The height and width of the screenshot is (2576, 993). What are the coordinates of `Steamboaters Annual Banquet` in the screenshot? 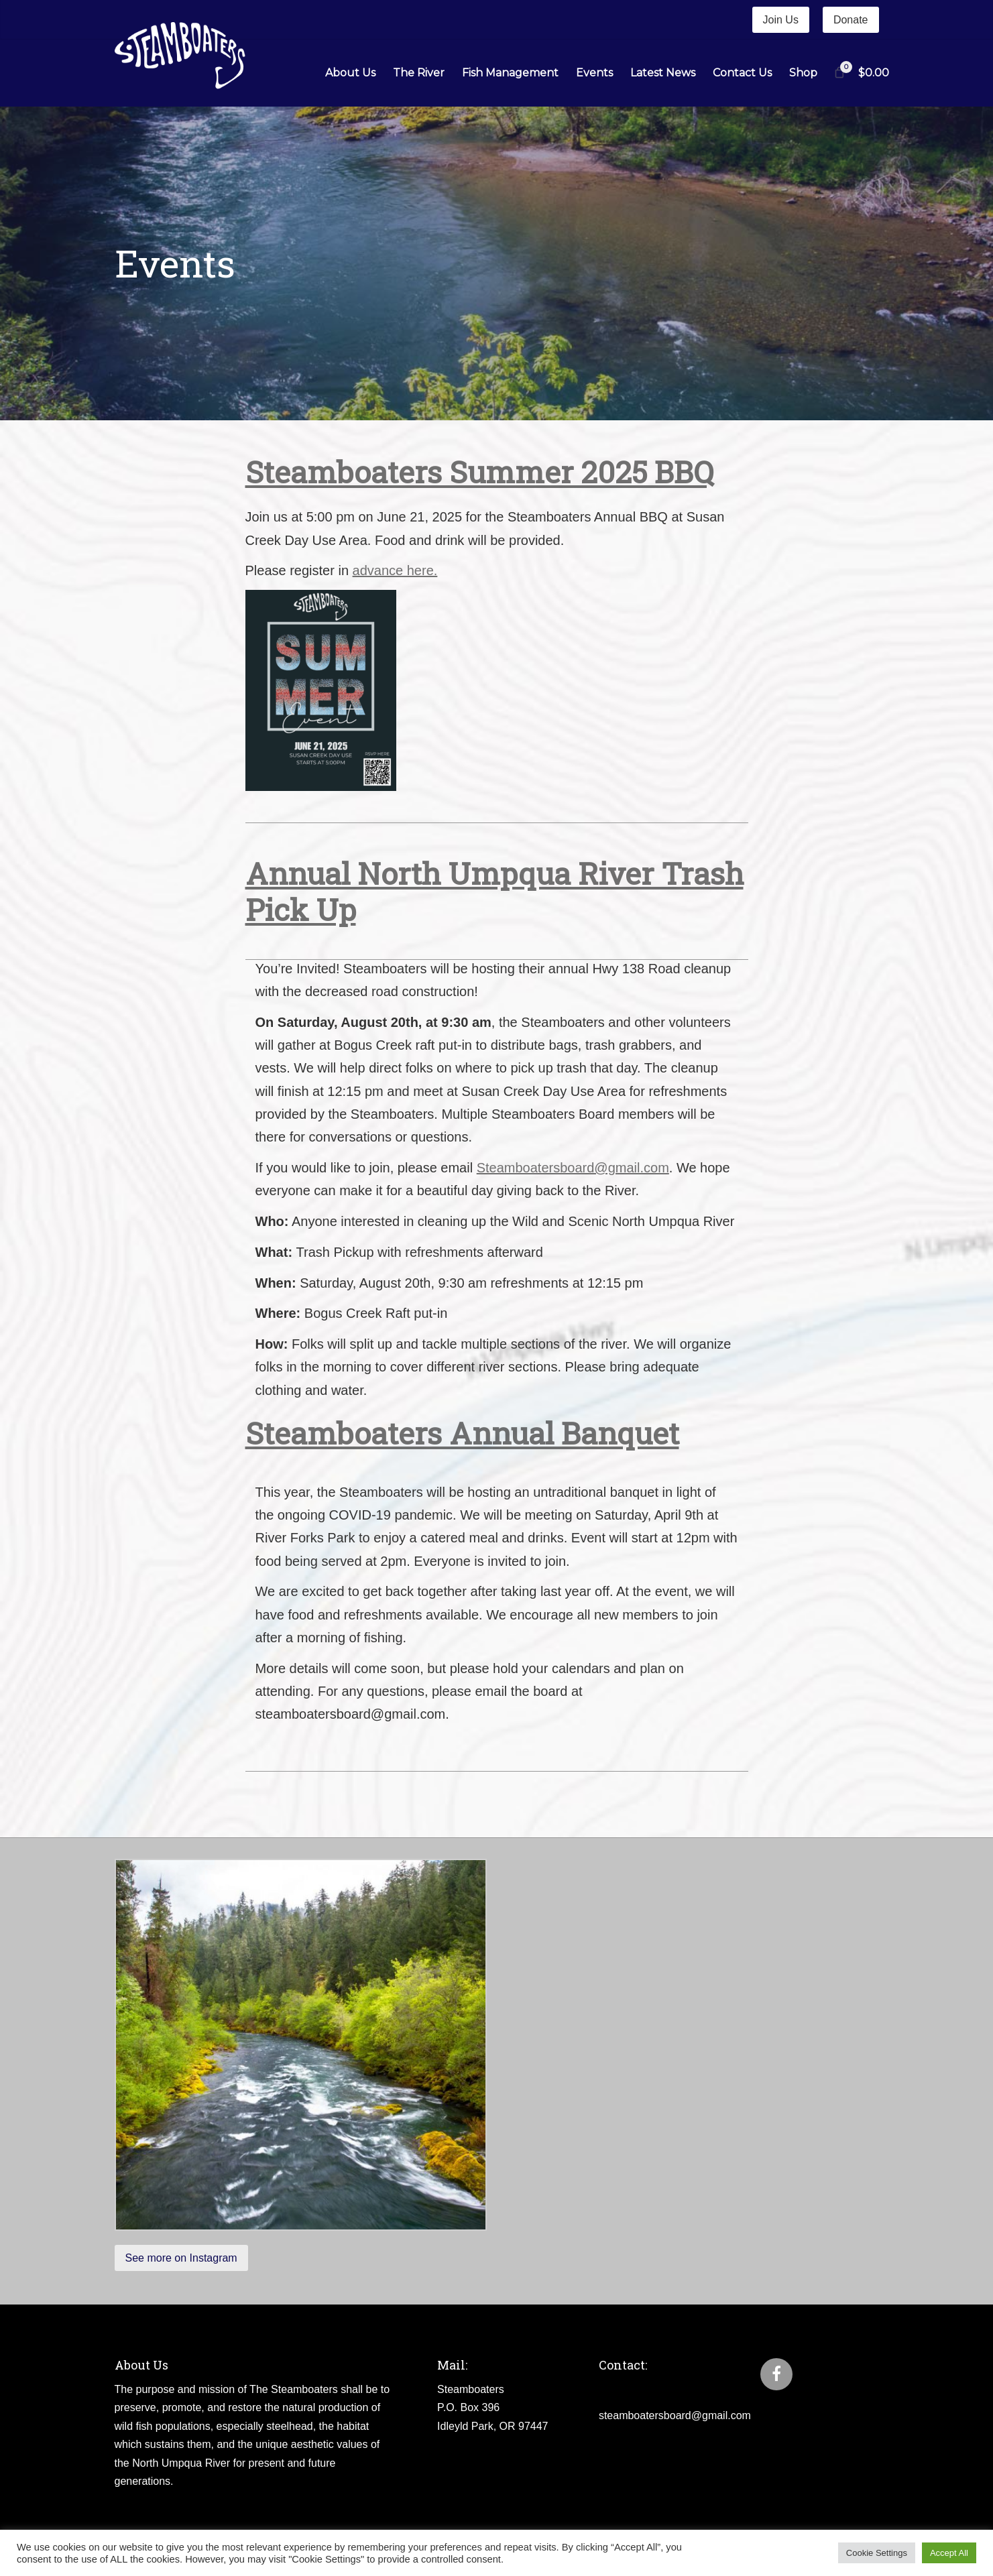 It's located at (462, 1433).